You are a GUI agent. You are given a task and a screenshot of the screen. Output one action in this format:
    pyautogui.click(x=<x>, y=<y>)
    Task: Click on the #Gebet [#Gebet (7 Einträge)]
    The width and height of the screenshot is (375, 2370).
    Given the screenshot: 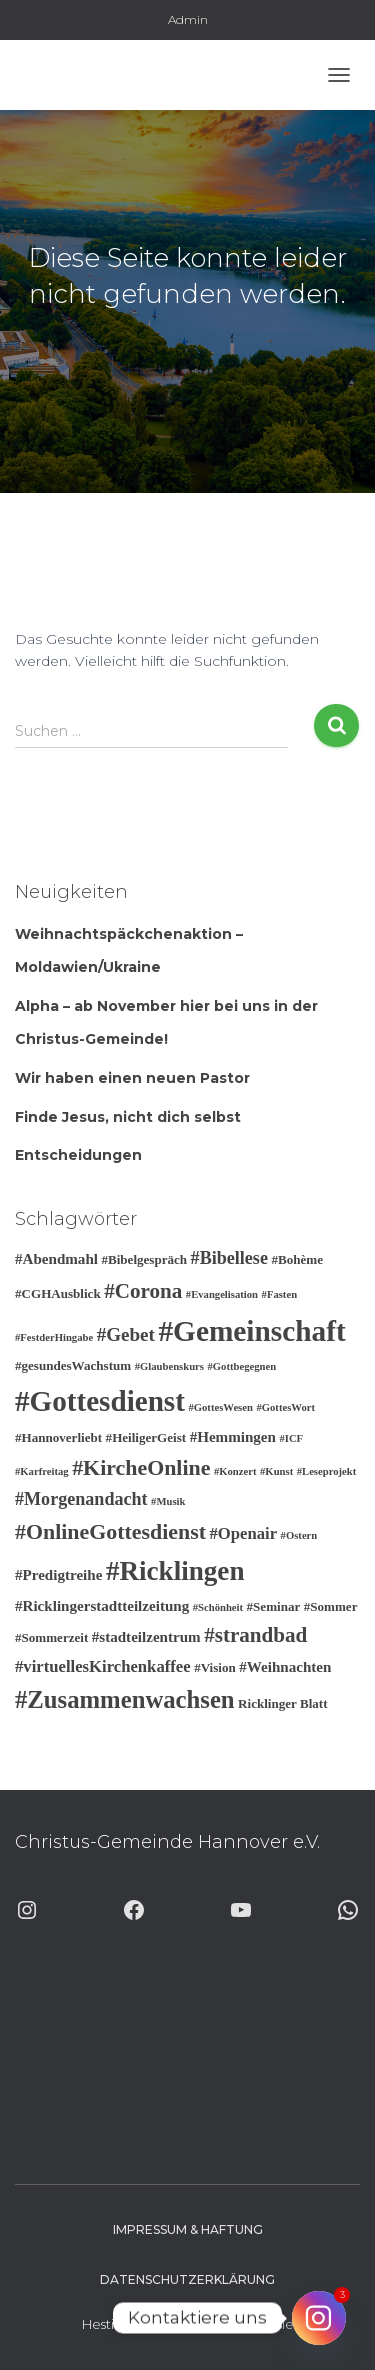 What is the action you would take?
    pyautogui.click(x=126, y=1334)
    